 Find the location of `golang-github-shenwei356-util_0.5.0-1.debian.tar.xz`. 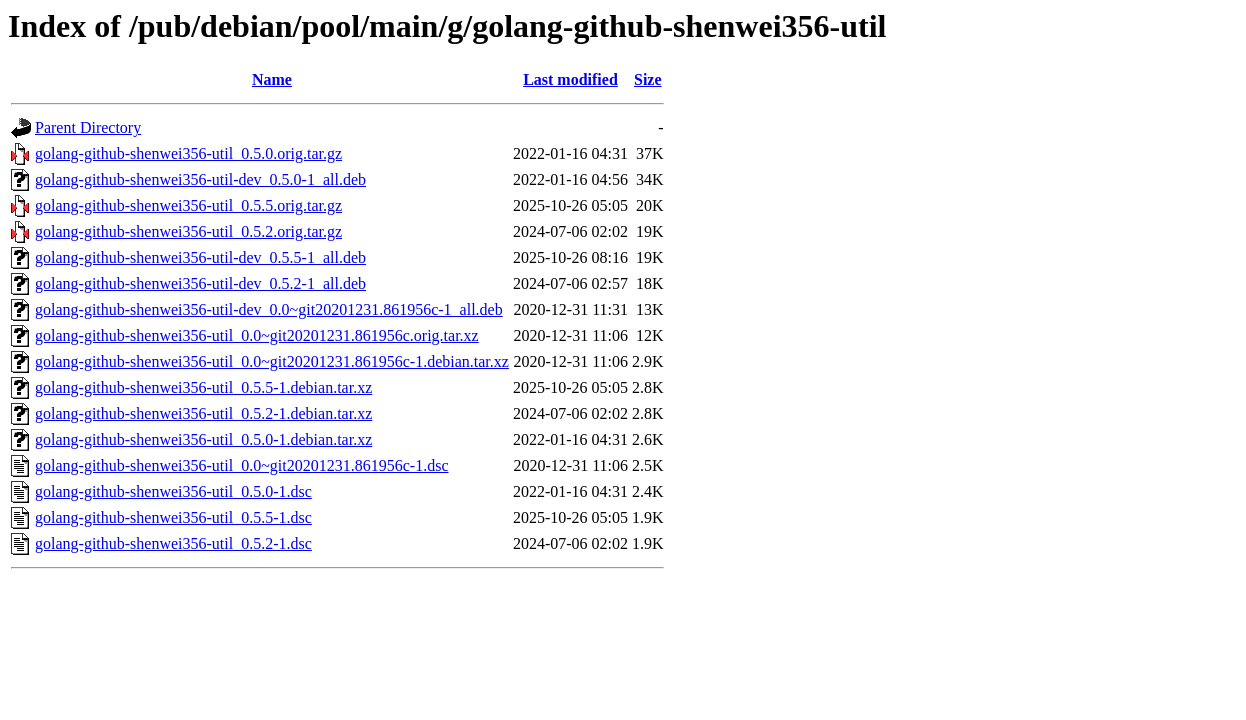

golang-github-shenwei356-util_0.5.0-1.debian.tar.xz is located at coordinates (203, 439).